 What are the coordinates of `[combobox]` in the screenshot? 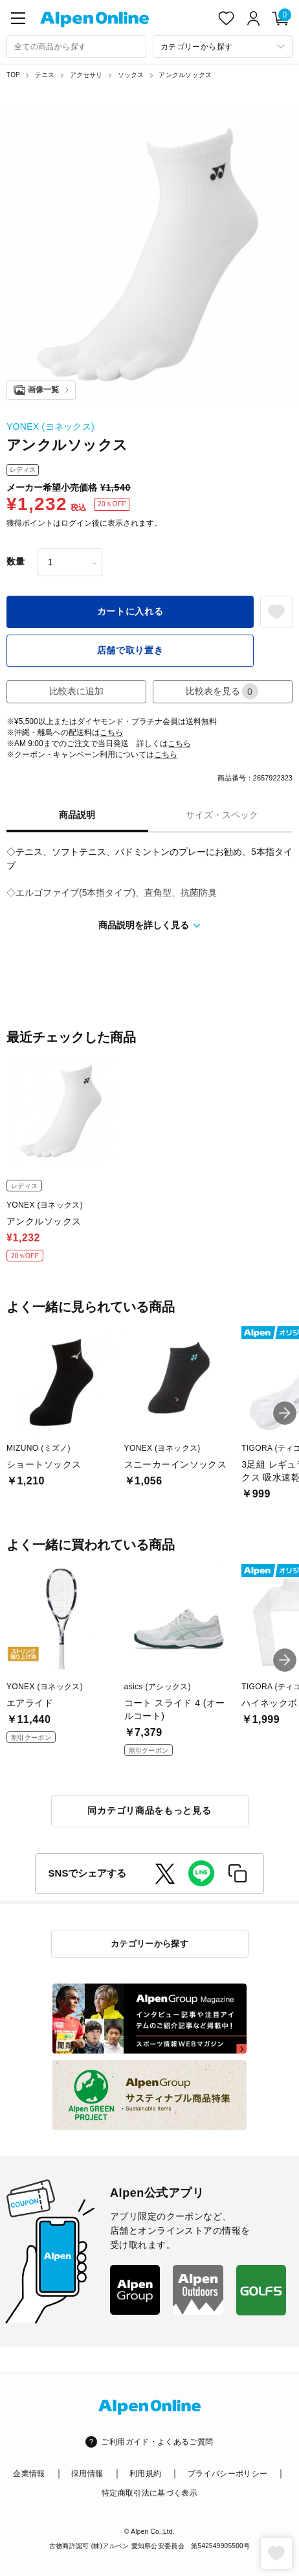 It's located at (76, 46).